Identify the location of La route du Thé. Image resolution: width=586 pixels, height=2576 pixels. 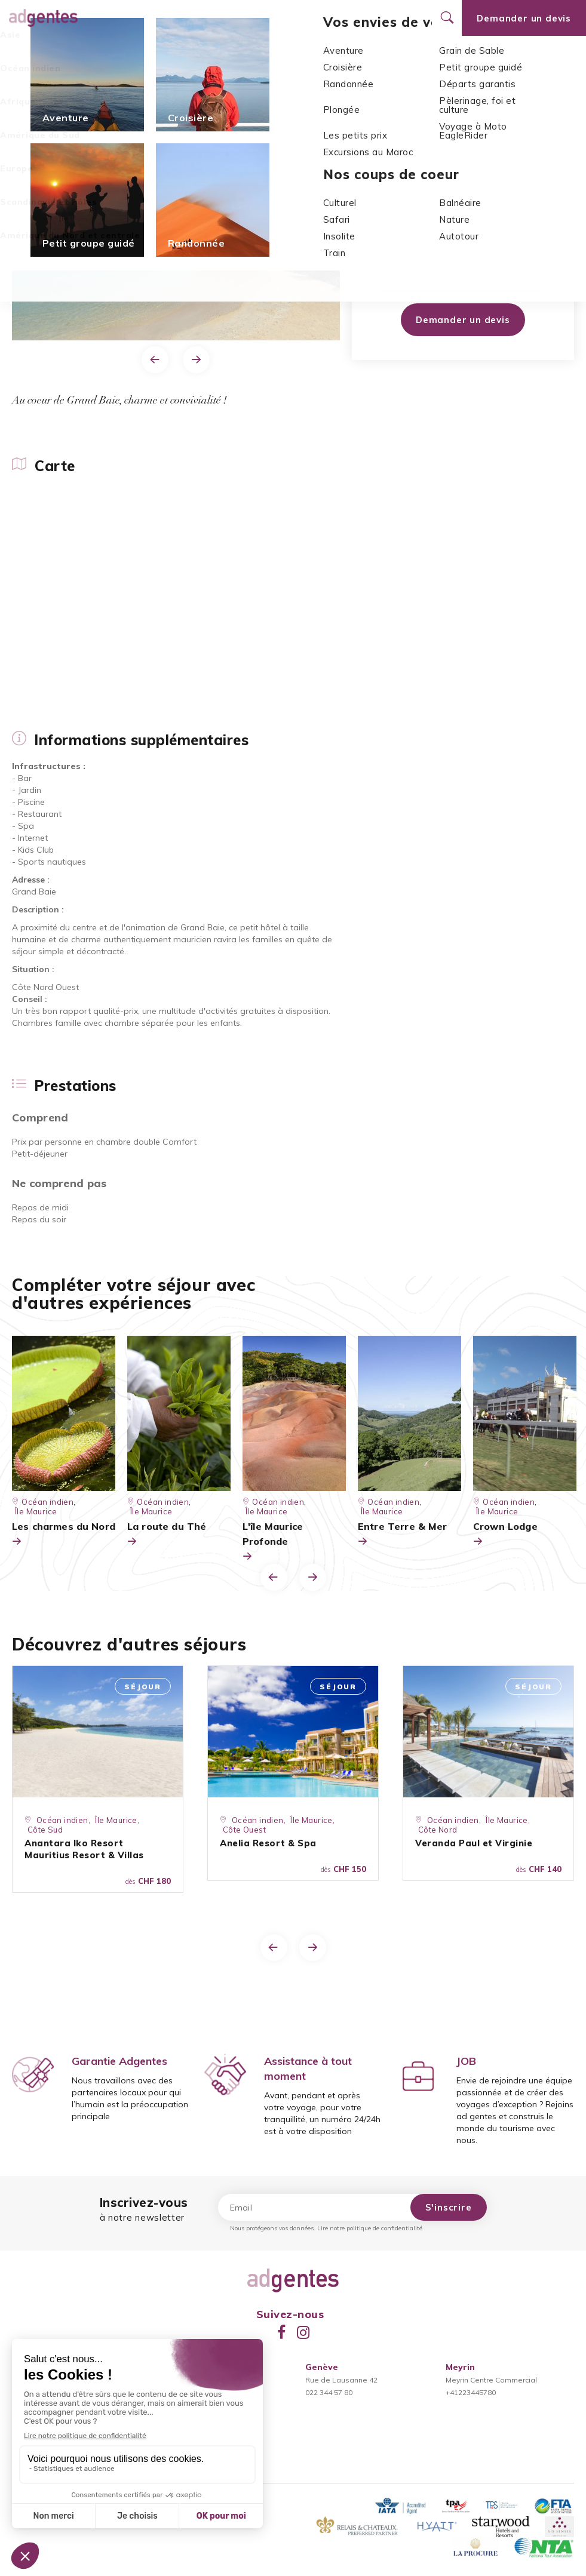
(166, 1534).